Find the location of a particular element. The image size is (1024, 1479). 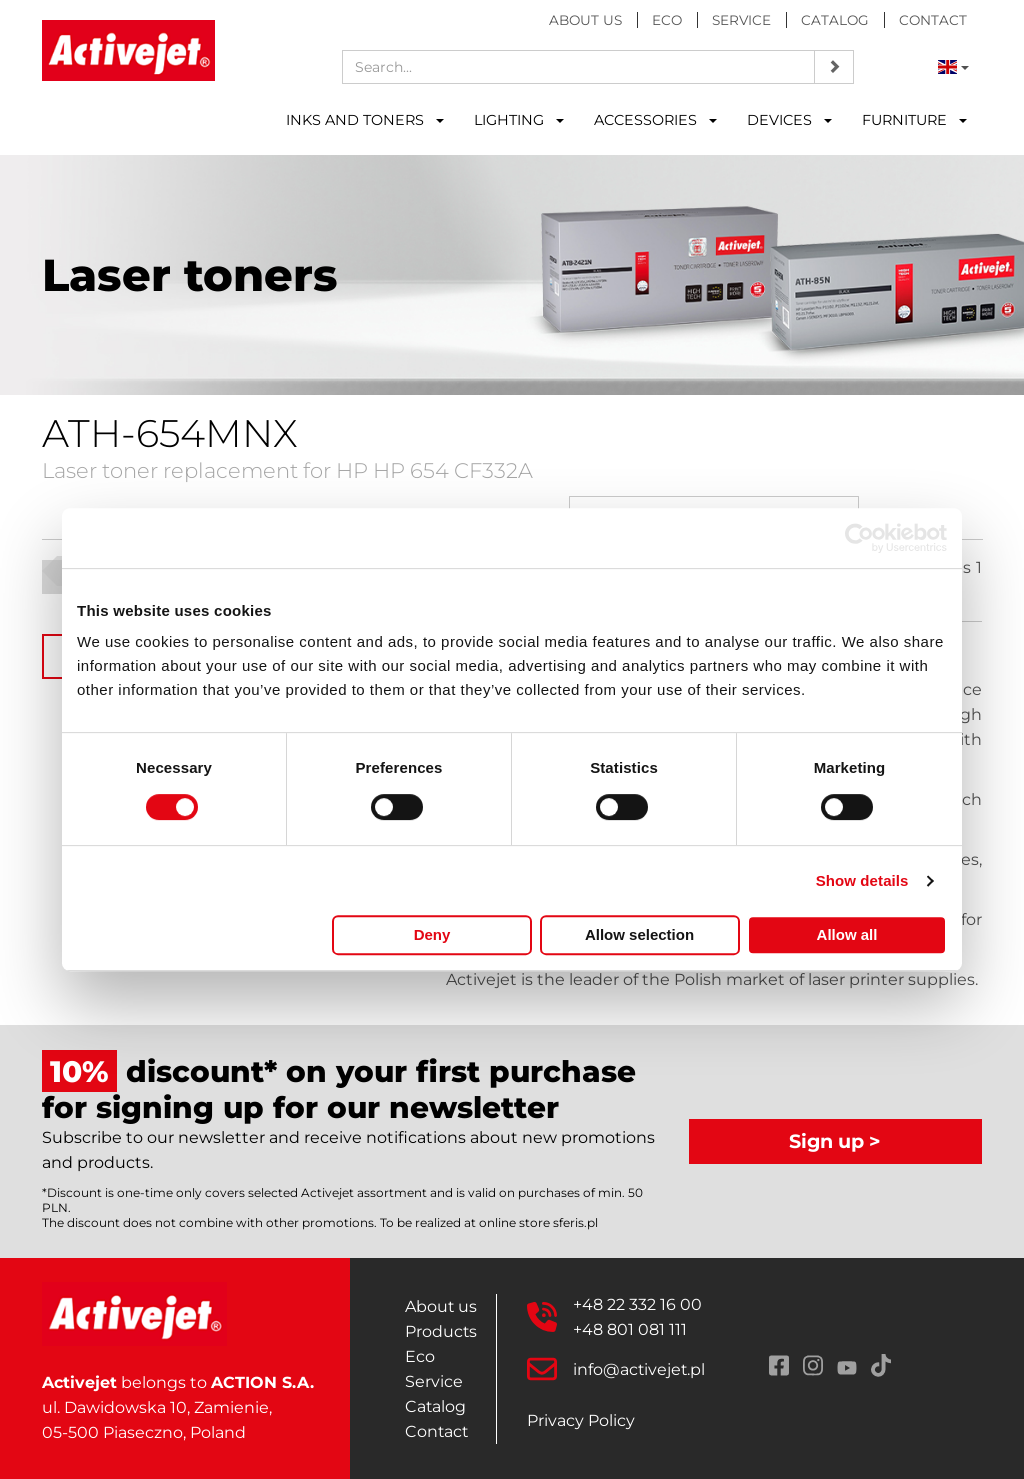

LIGHTING [button] is located at coordinates (519, 120).